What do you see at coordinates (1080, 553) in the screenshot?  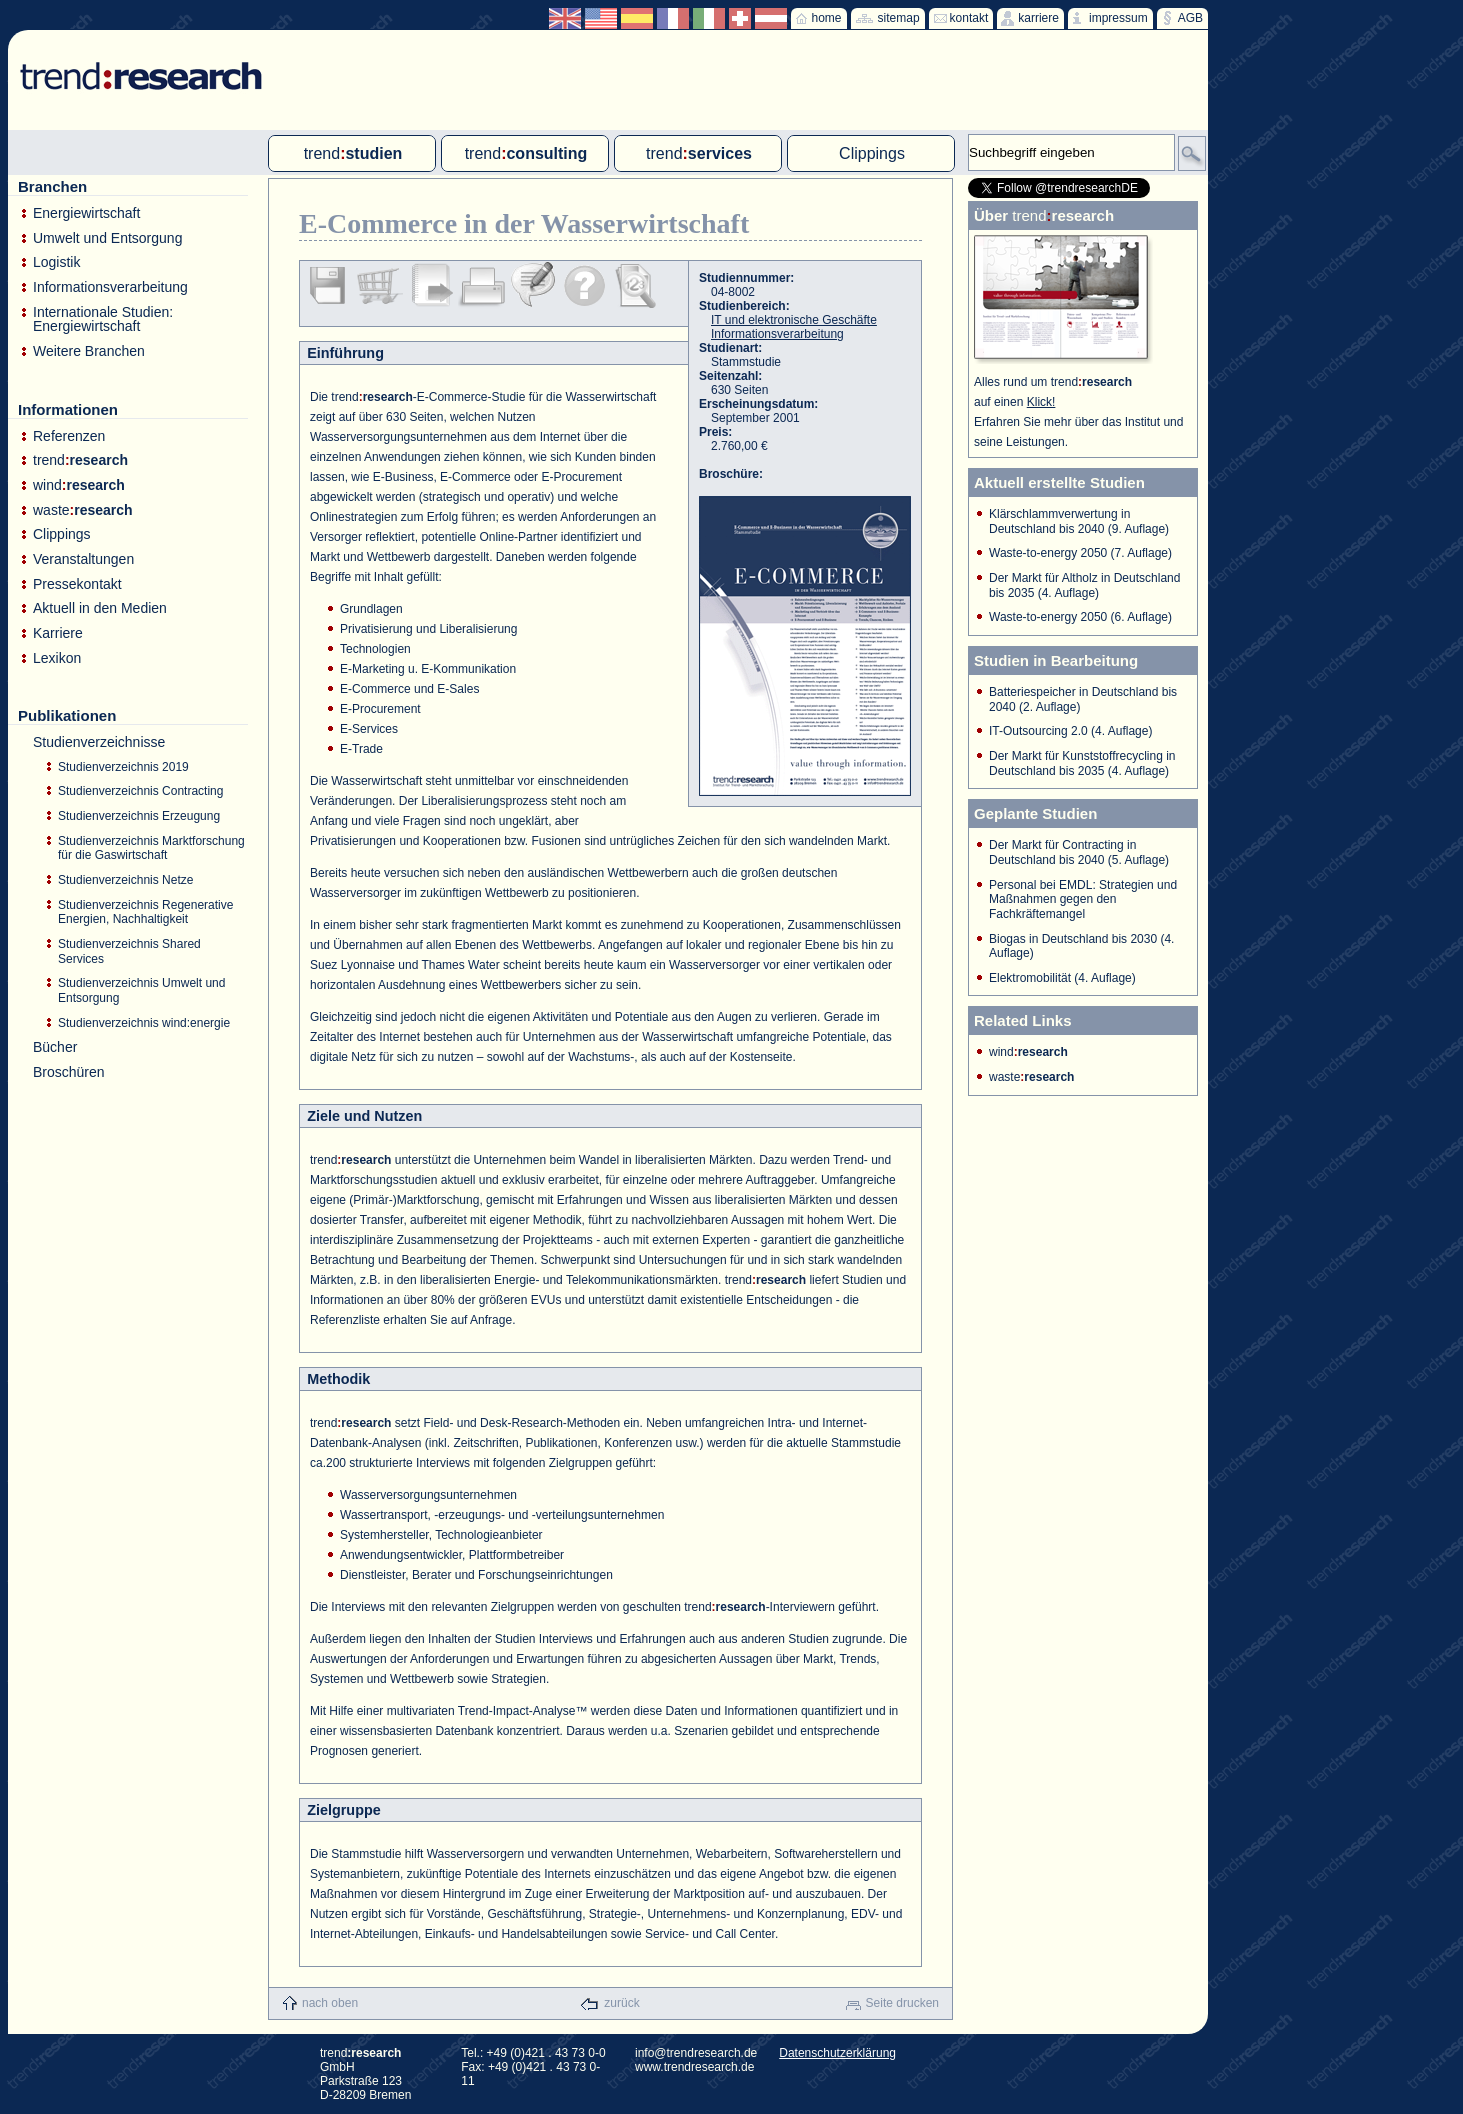 I see `Waste-to-energy 2050 (7. Auflage)` at bounding box center [1080, 553].